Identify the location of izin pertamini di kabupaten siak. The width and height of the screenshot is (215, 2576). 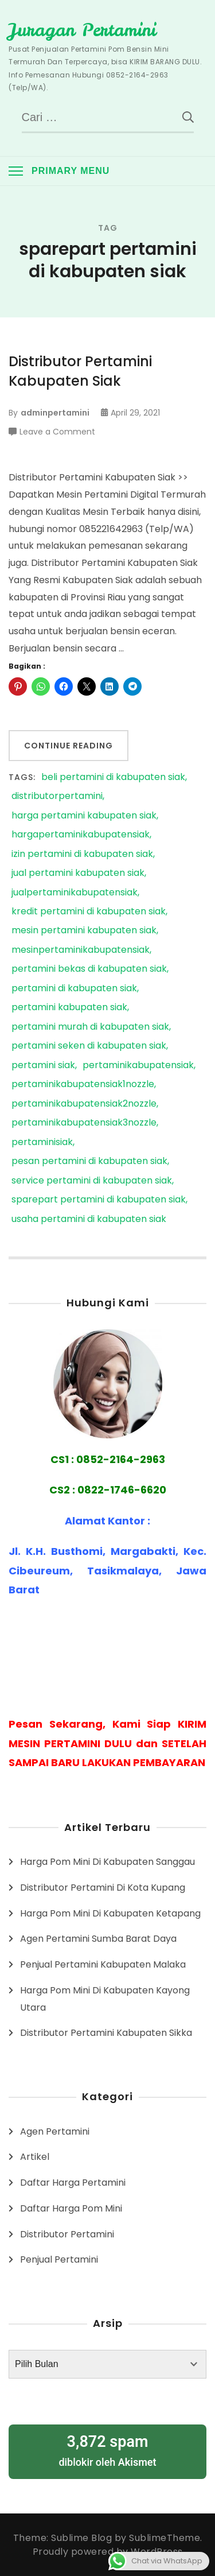
(82, 854).